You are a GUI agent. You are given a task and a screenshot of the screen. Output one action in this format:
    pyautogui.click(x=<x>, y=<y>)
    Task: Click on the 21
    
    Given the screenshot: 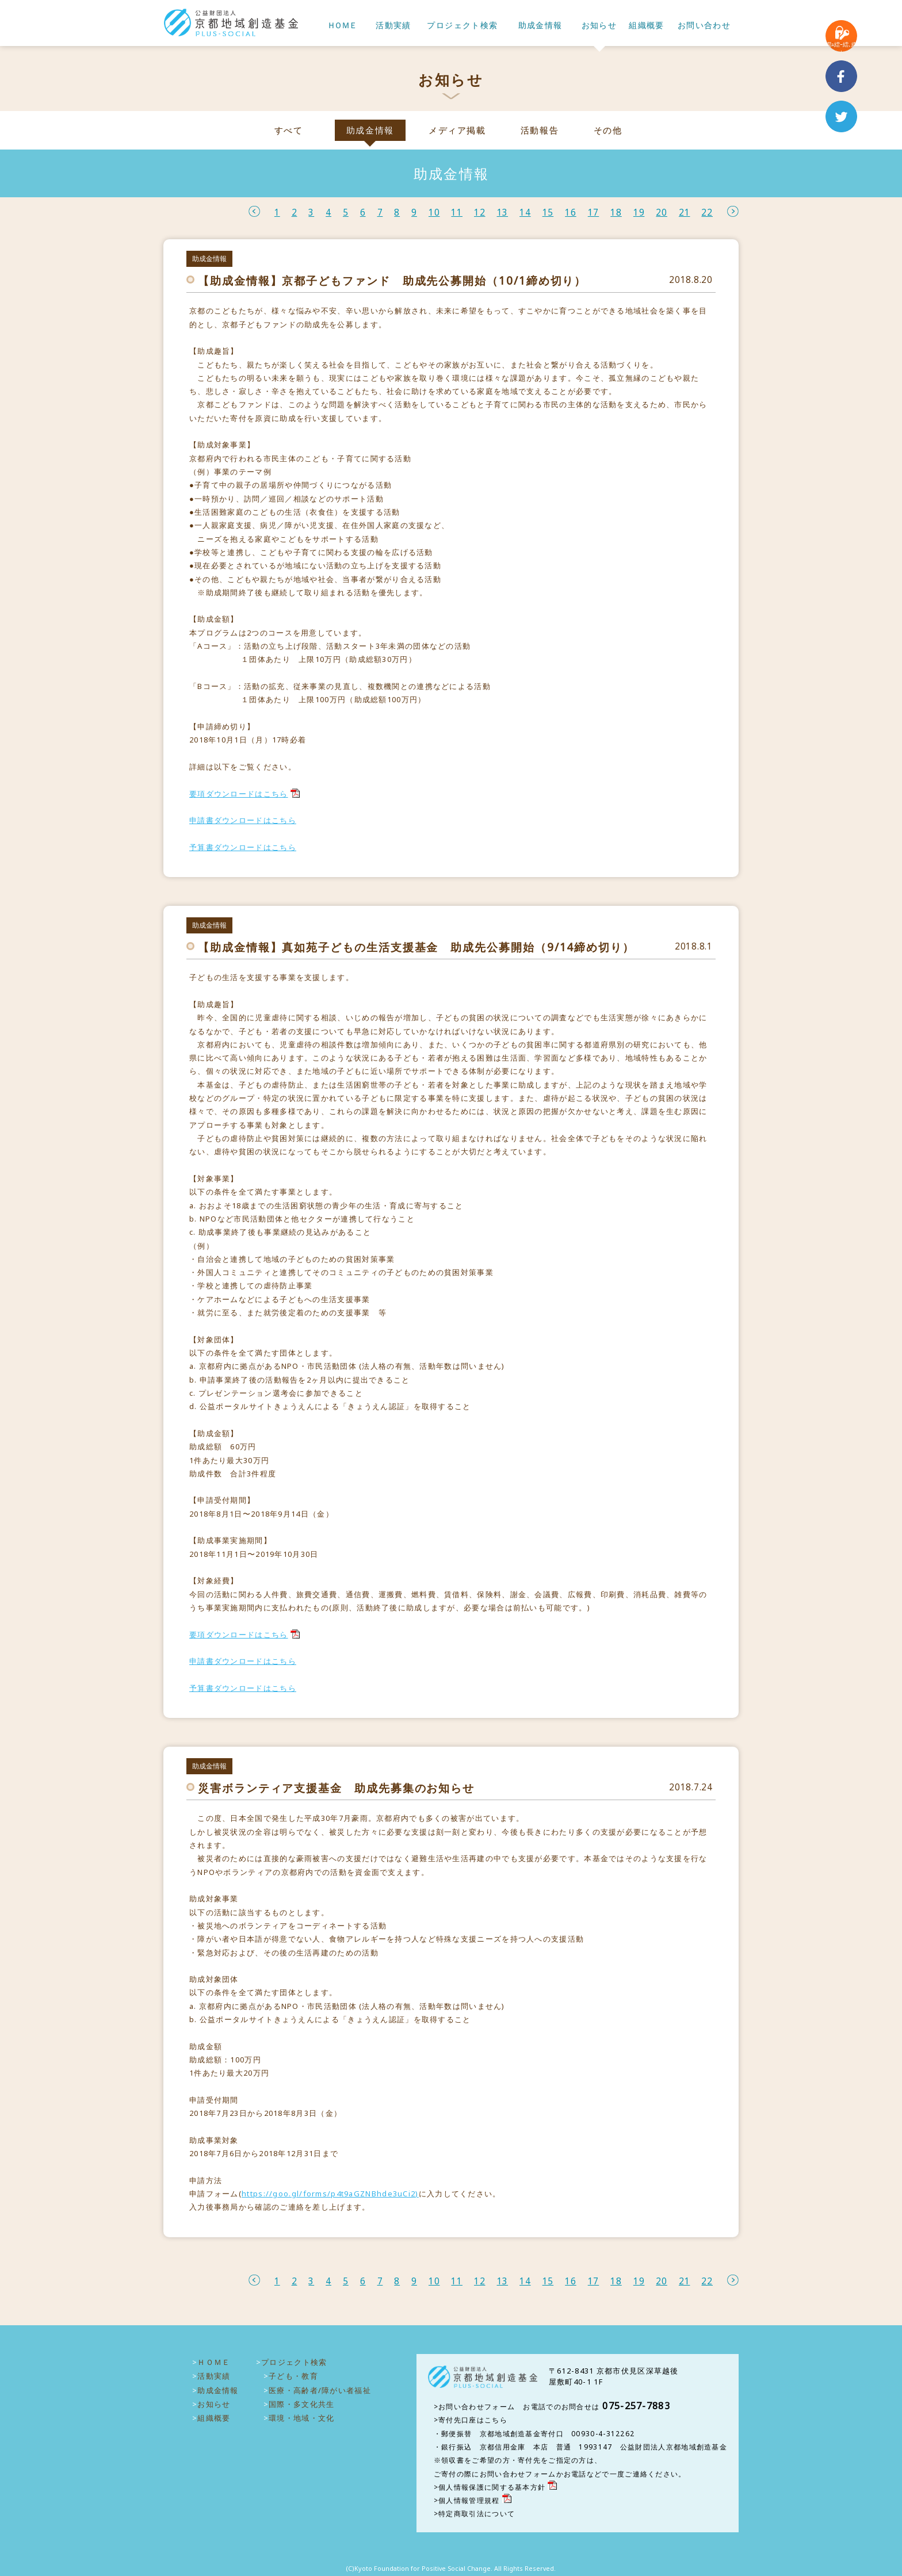 What is the action you would take?
    pyautogui.click(x=684, y=212)
    